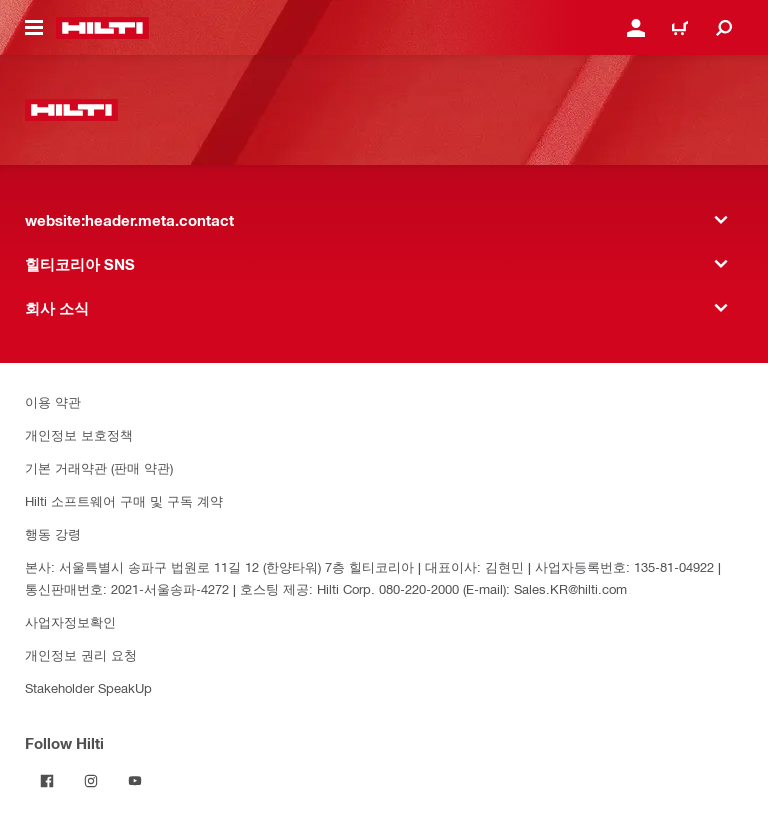 The height and width of the screenshot is (825, 768). What do you see at coordinates (47, 781) in the screenshot?
I see `[Follow Hilti on Facebook]` at bounding box center [47, 781].